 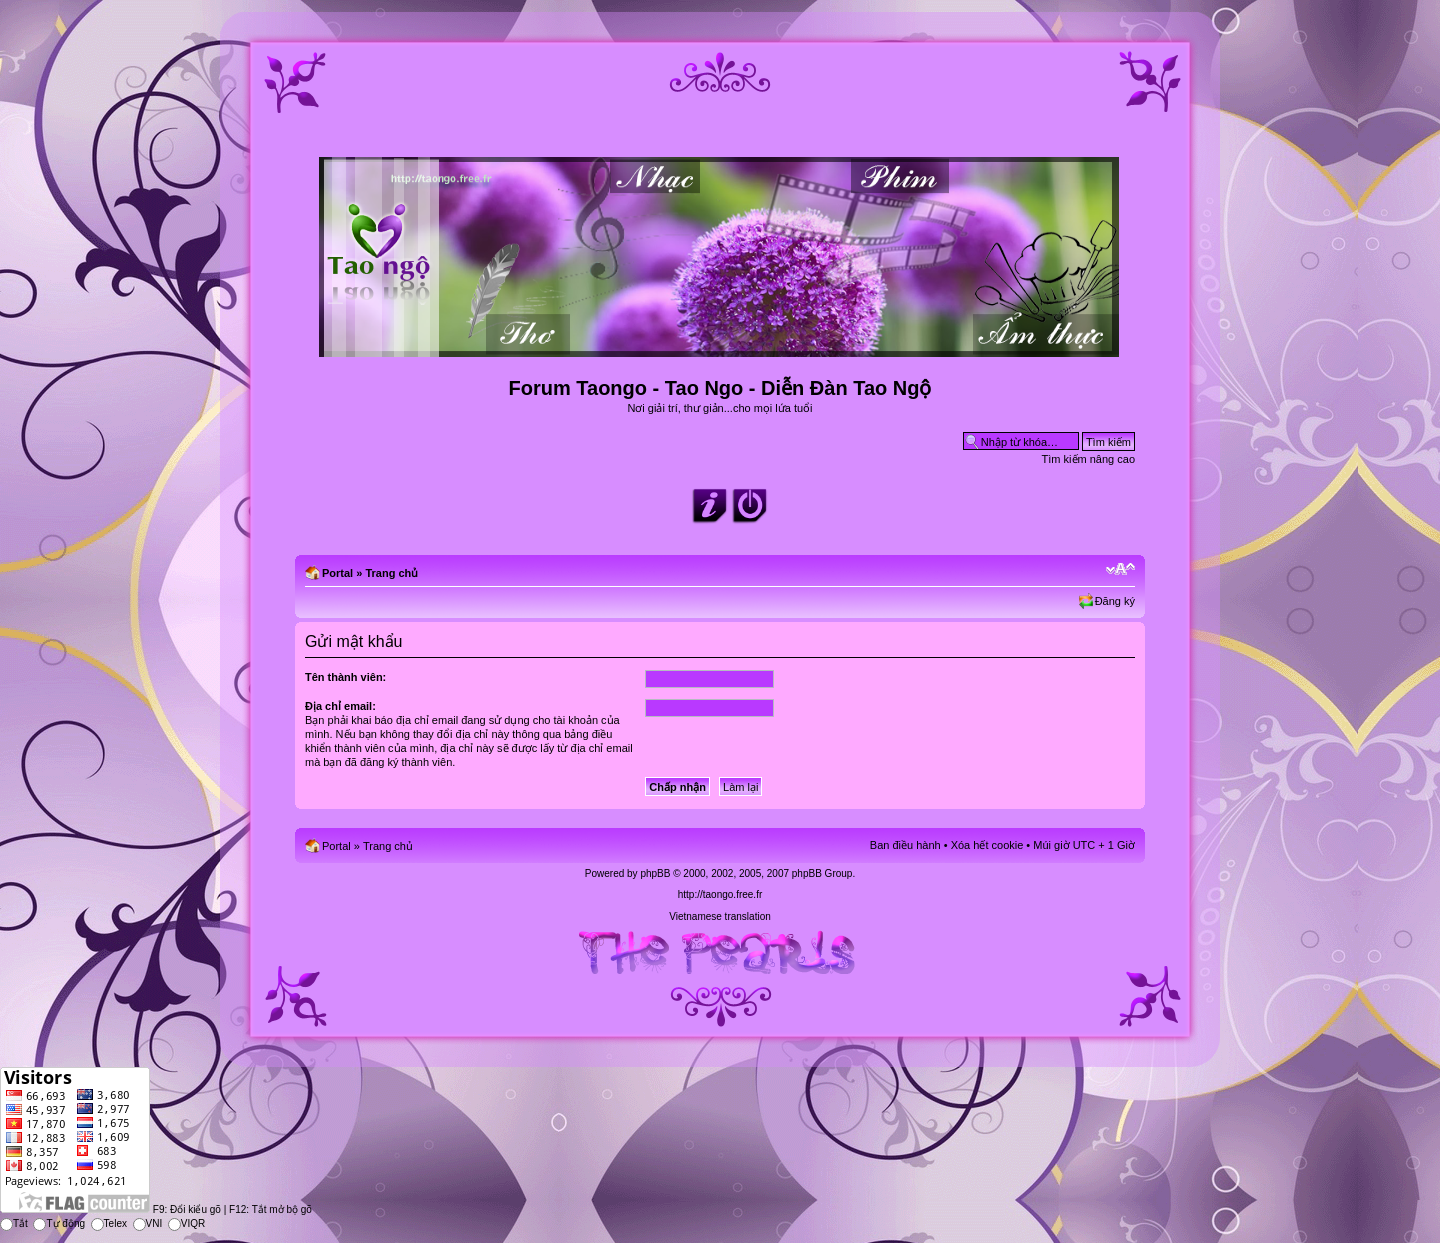 I want to click on Tìm kiếm nâng cao, so click(x=1088, y=459).